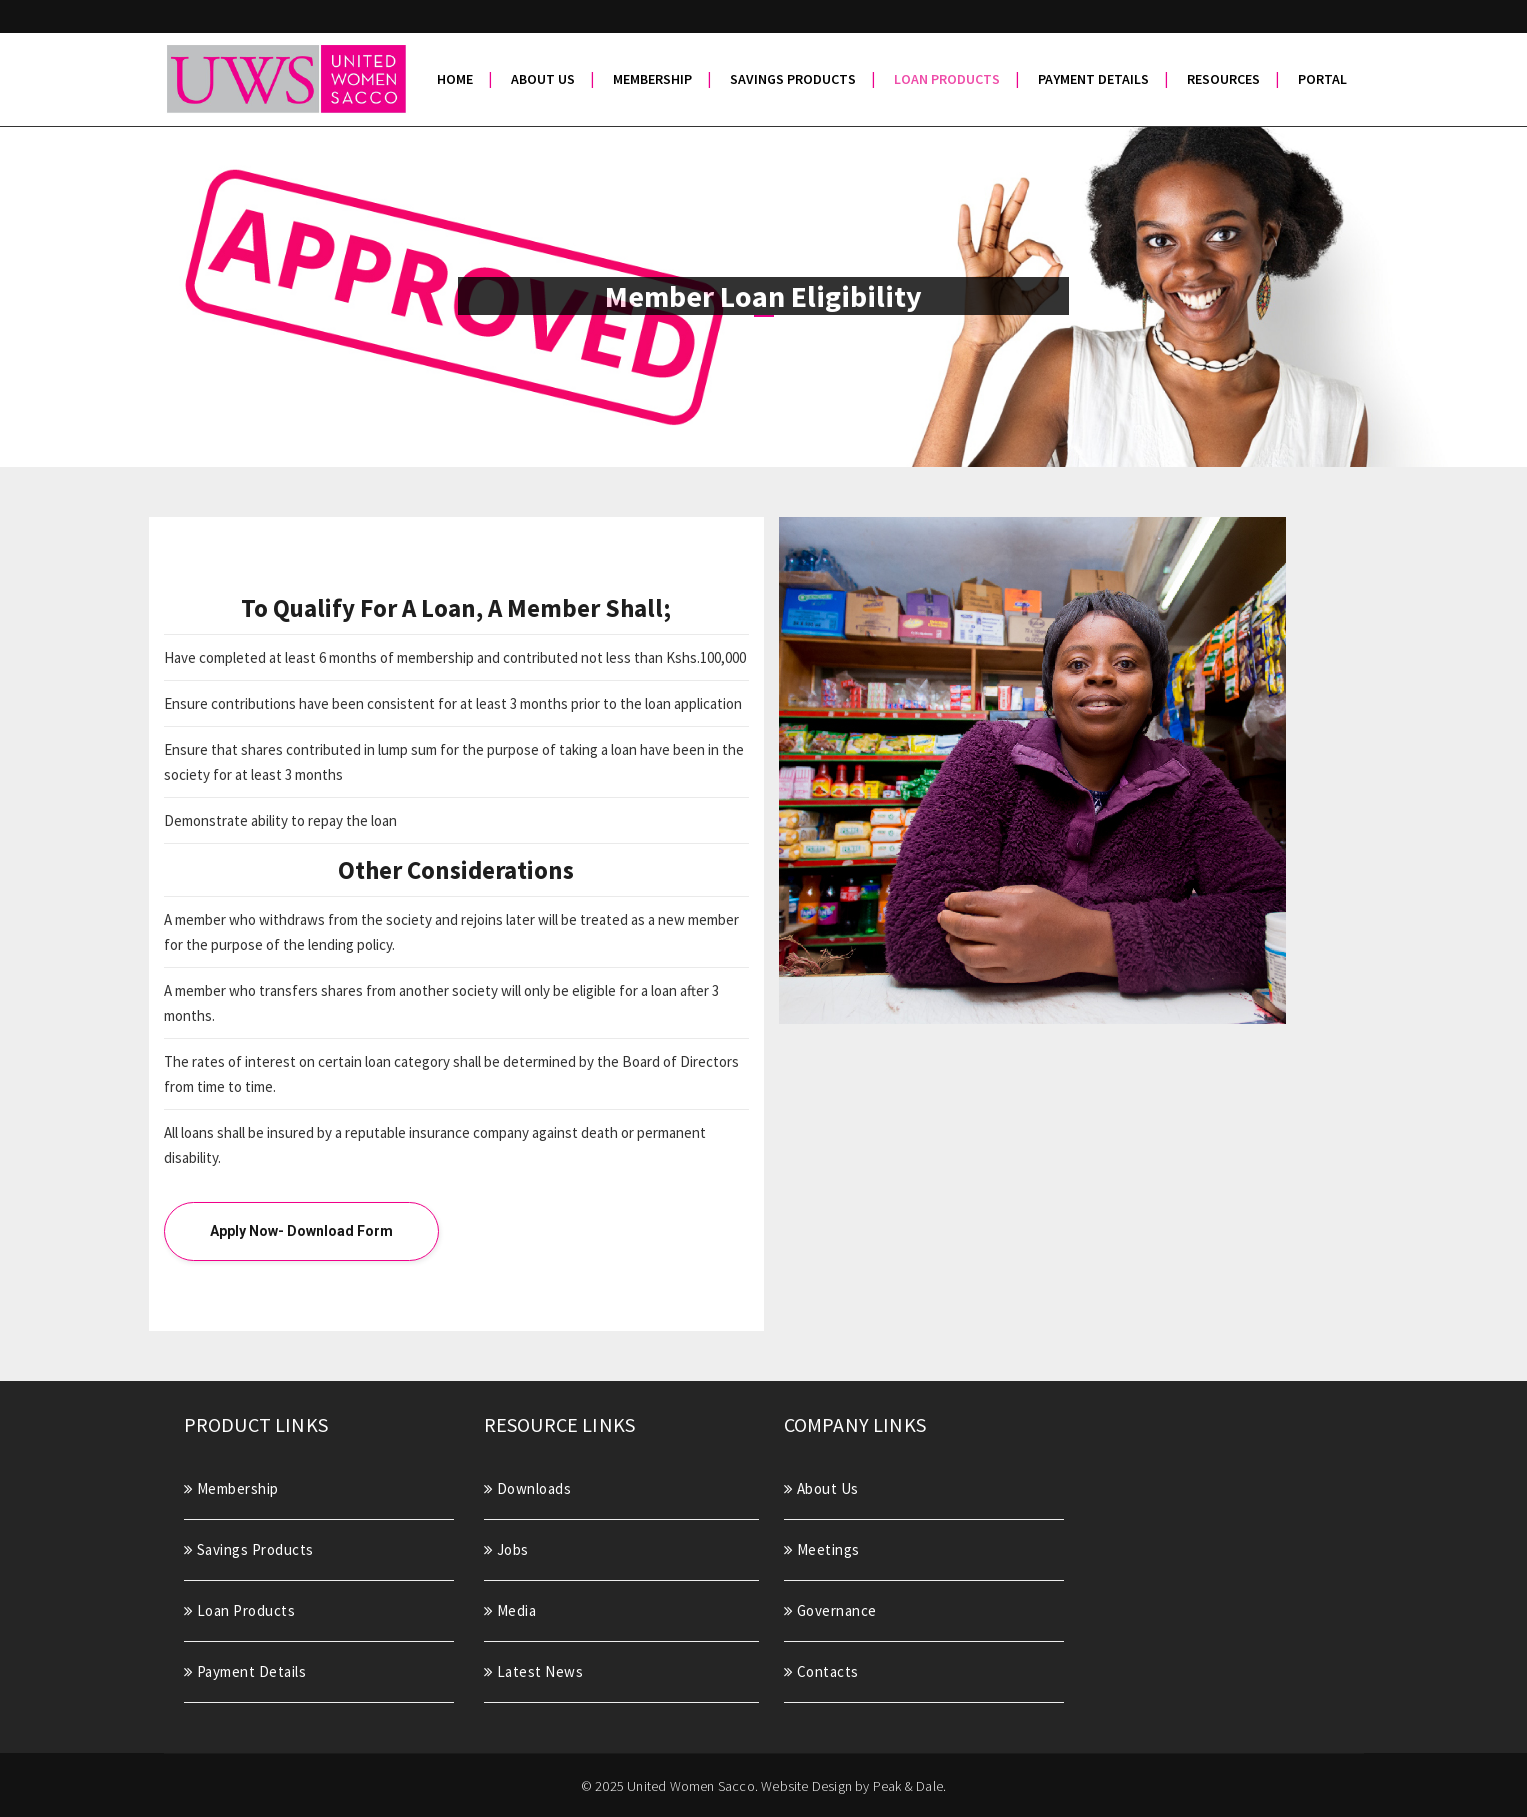 The height and width of the screenshot is (1817, 1527). Describe the element at coordinates (853, 1786) in the screenshot. I see `Website Design by Peak & Dale.` at that location.